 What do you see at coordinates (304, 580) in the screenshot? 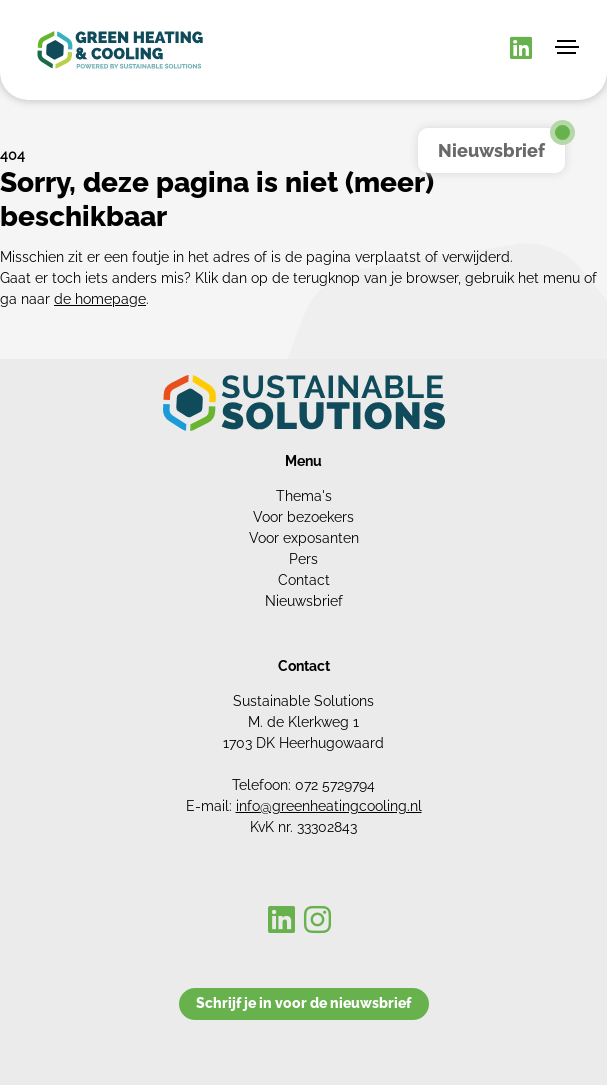
I see `Contact` at bounding box center [304, 580].